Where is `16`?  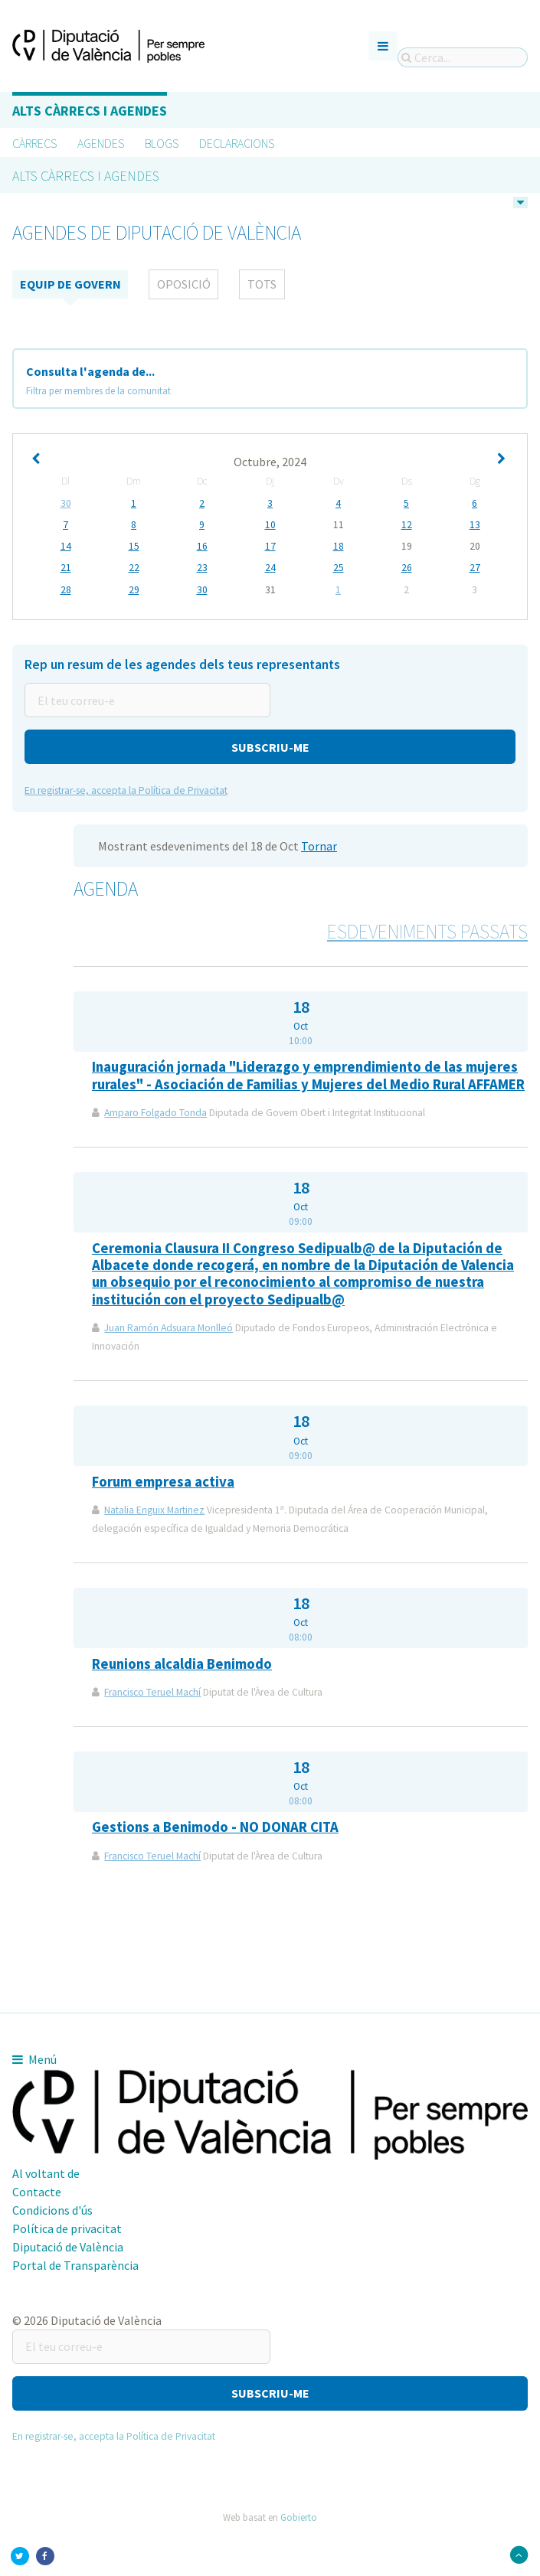
16 is located at coordinates (202, 547).